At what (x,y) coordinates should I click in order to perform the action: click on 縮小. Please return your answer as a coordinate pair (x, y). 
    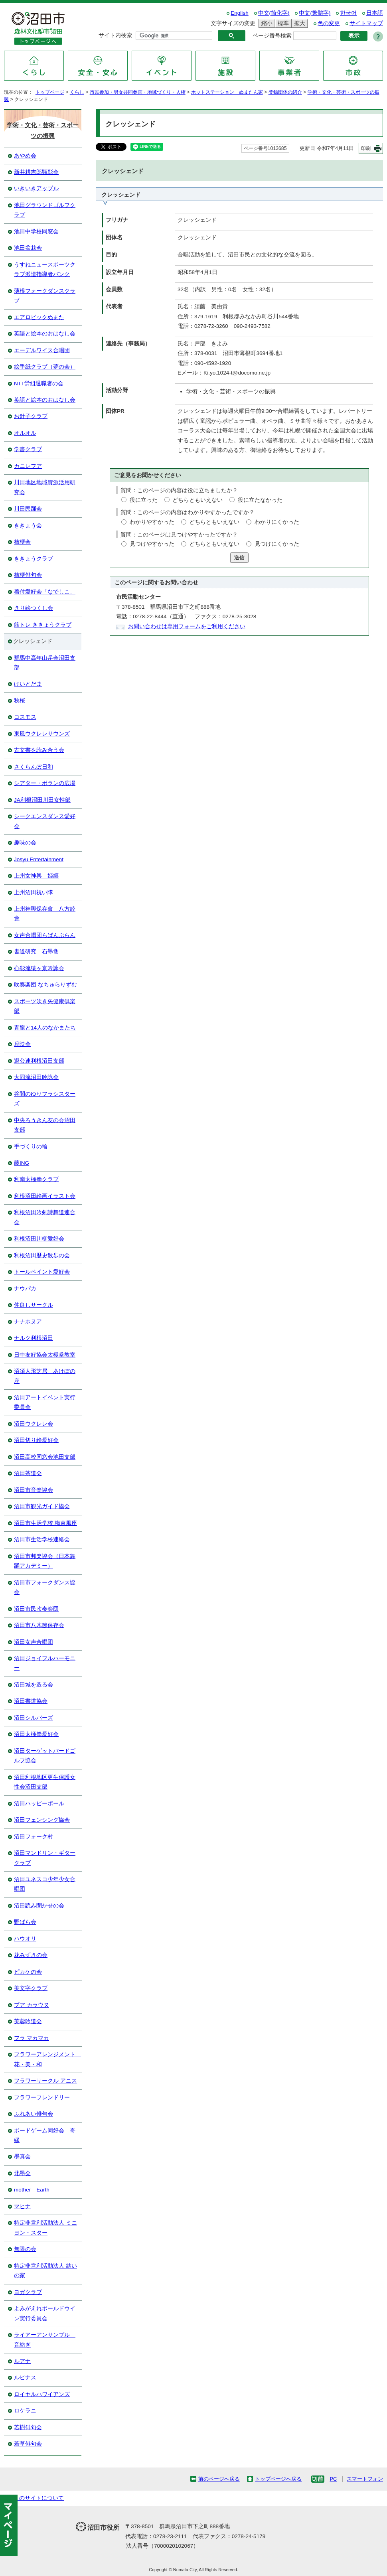
    Looking at the image, I should click on (265, 23).